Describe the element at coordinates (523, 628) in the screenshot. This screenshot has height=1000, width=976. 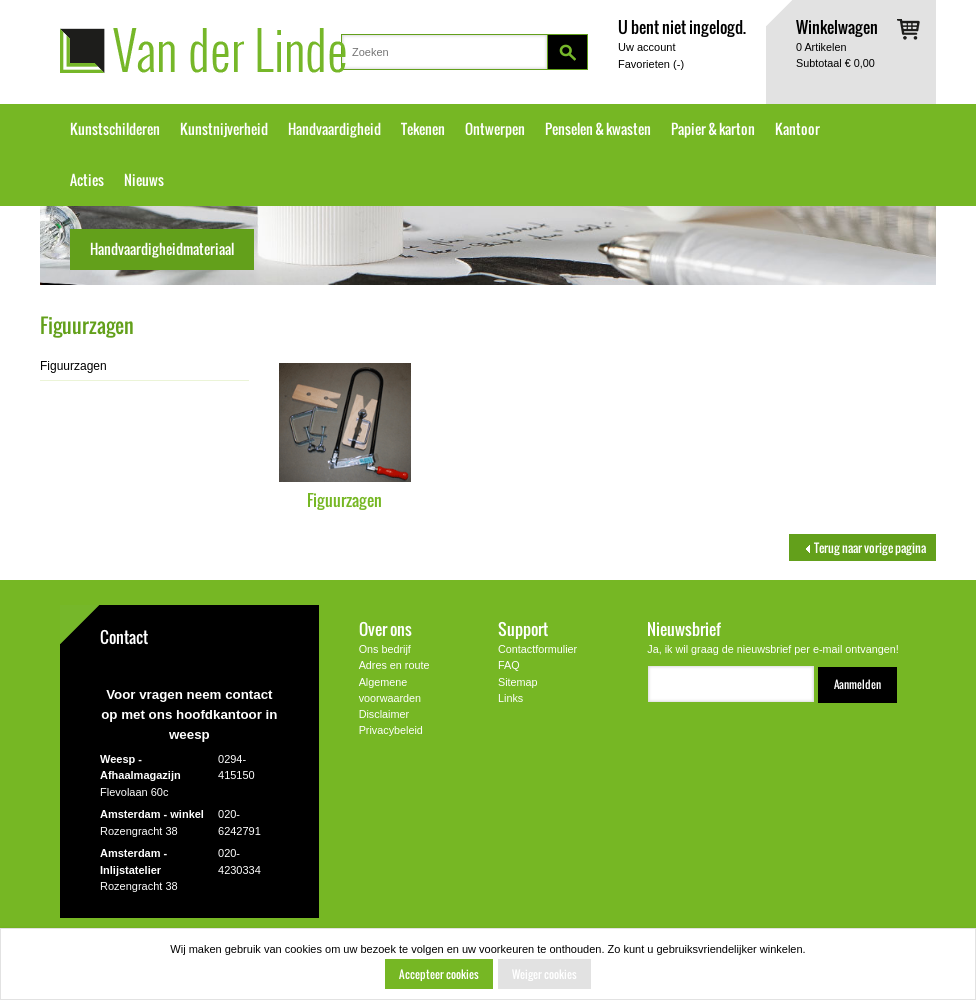
I see `Support` at that location.